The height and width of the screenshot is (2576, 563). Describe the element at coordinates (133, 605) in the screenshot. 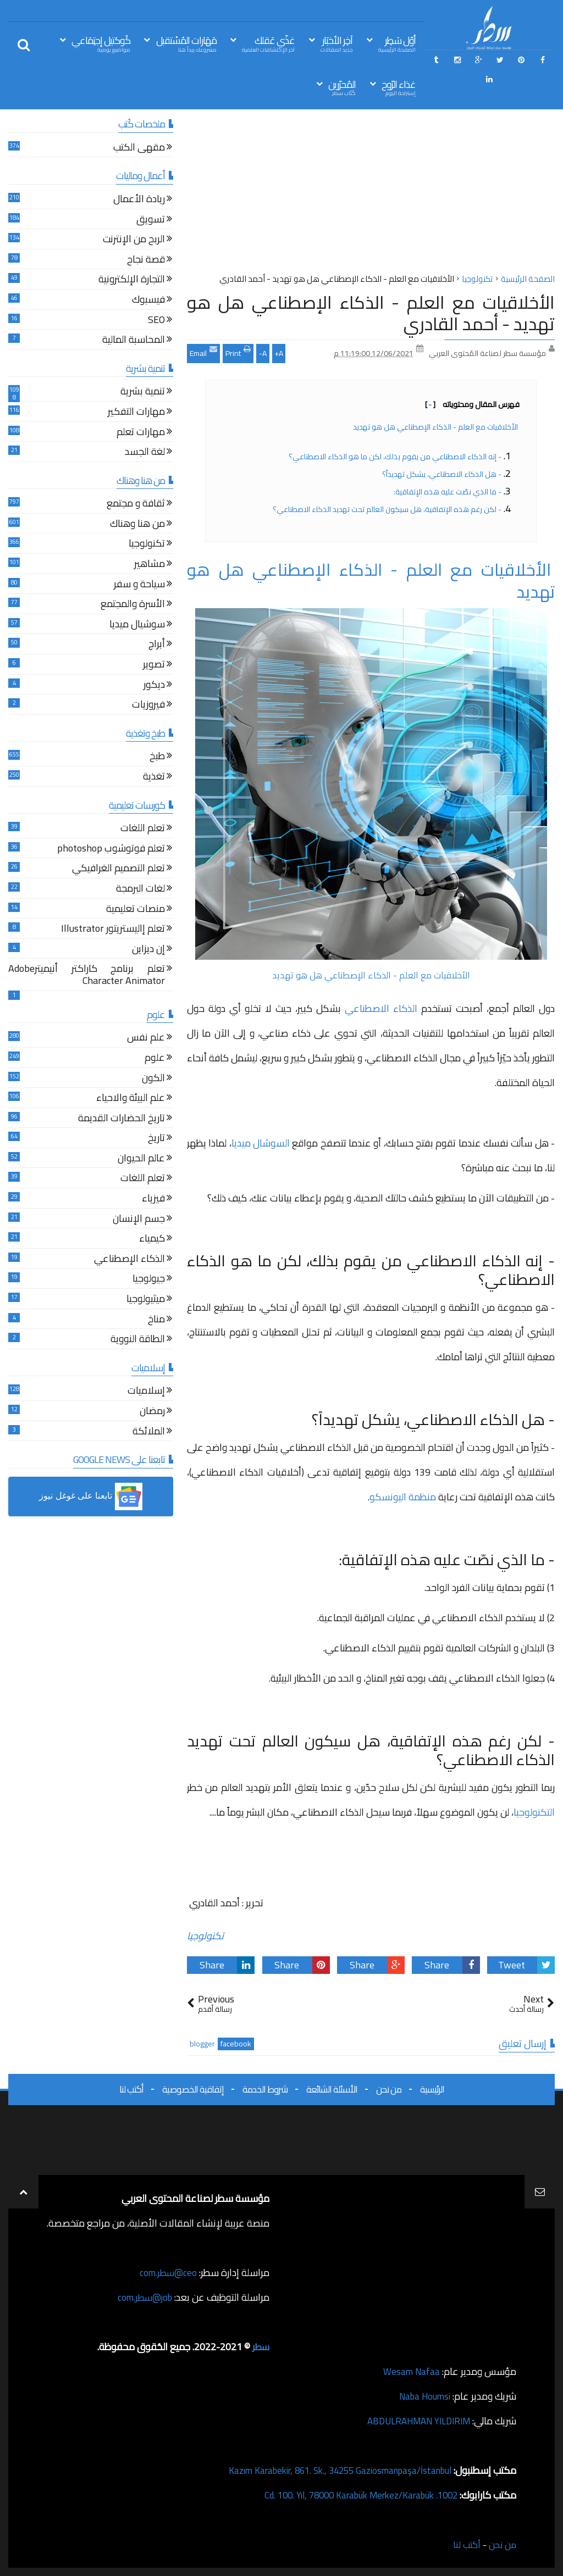

I see `الأسرة والمجتمع` at that location.